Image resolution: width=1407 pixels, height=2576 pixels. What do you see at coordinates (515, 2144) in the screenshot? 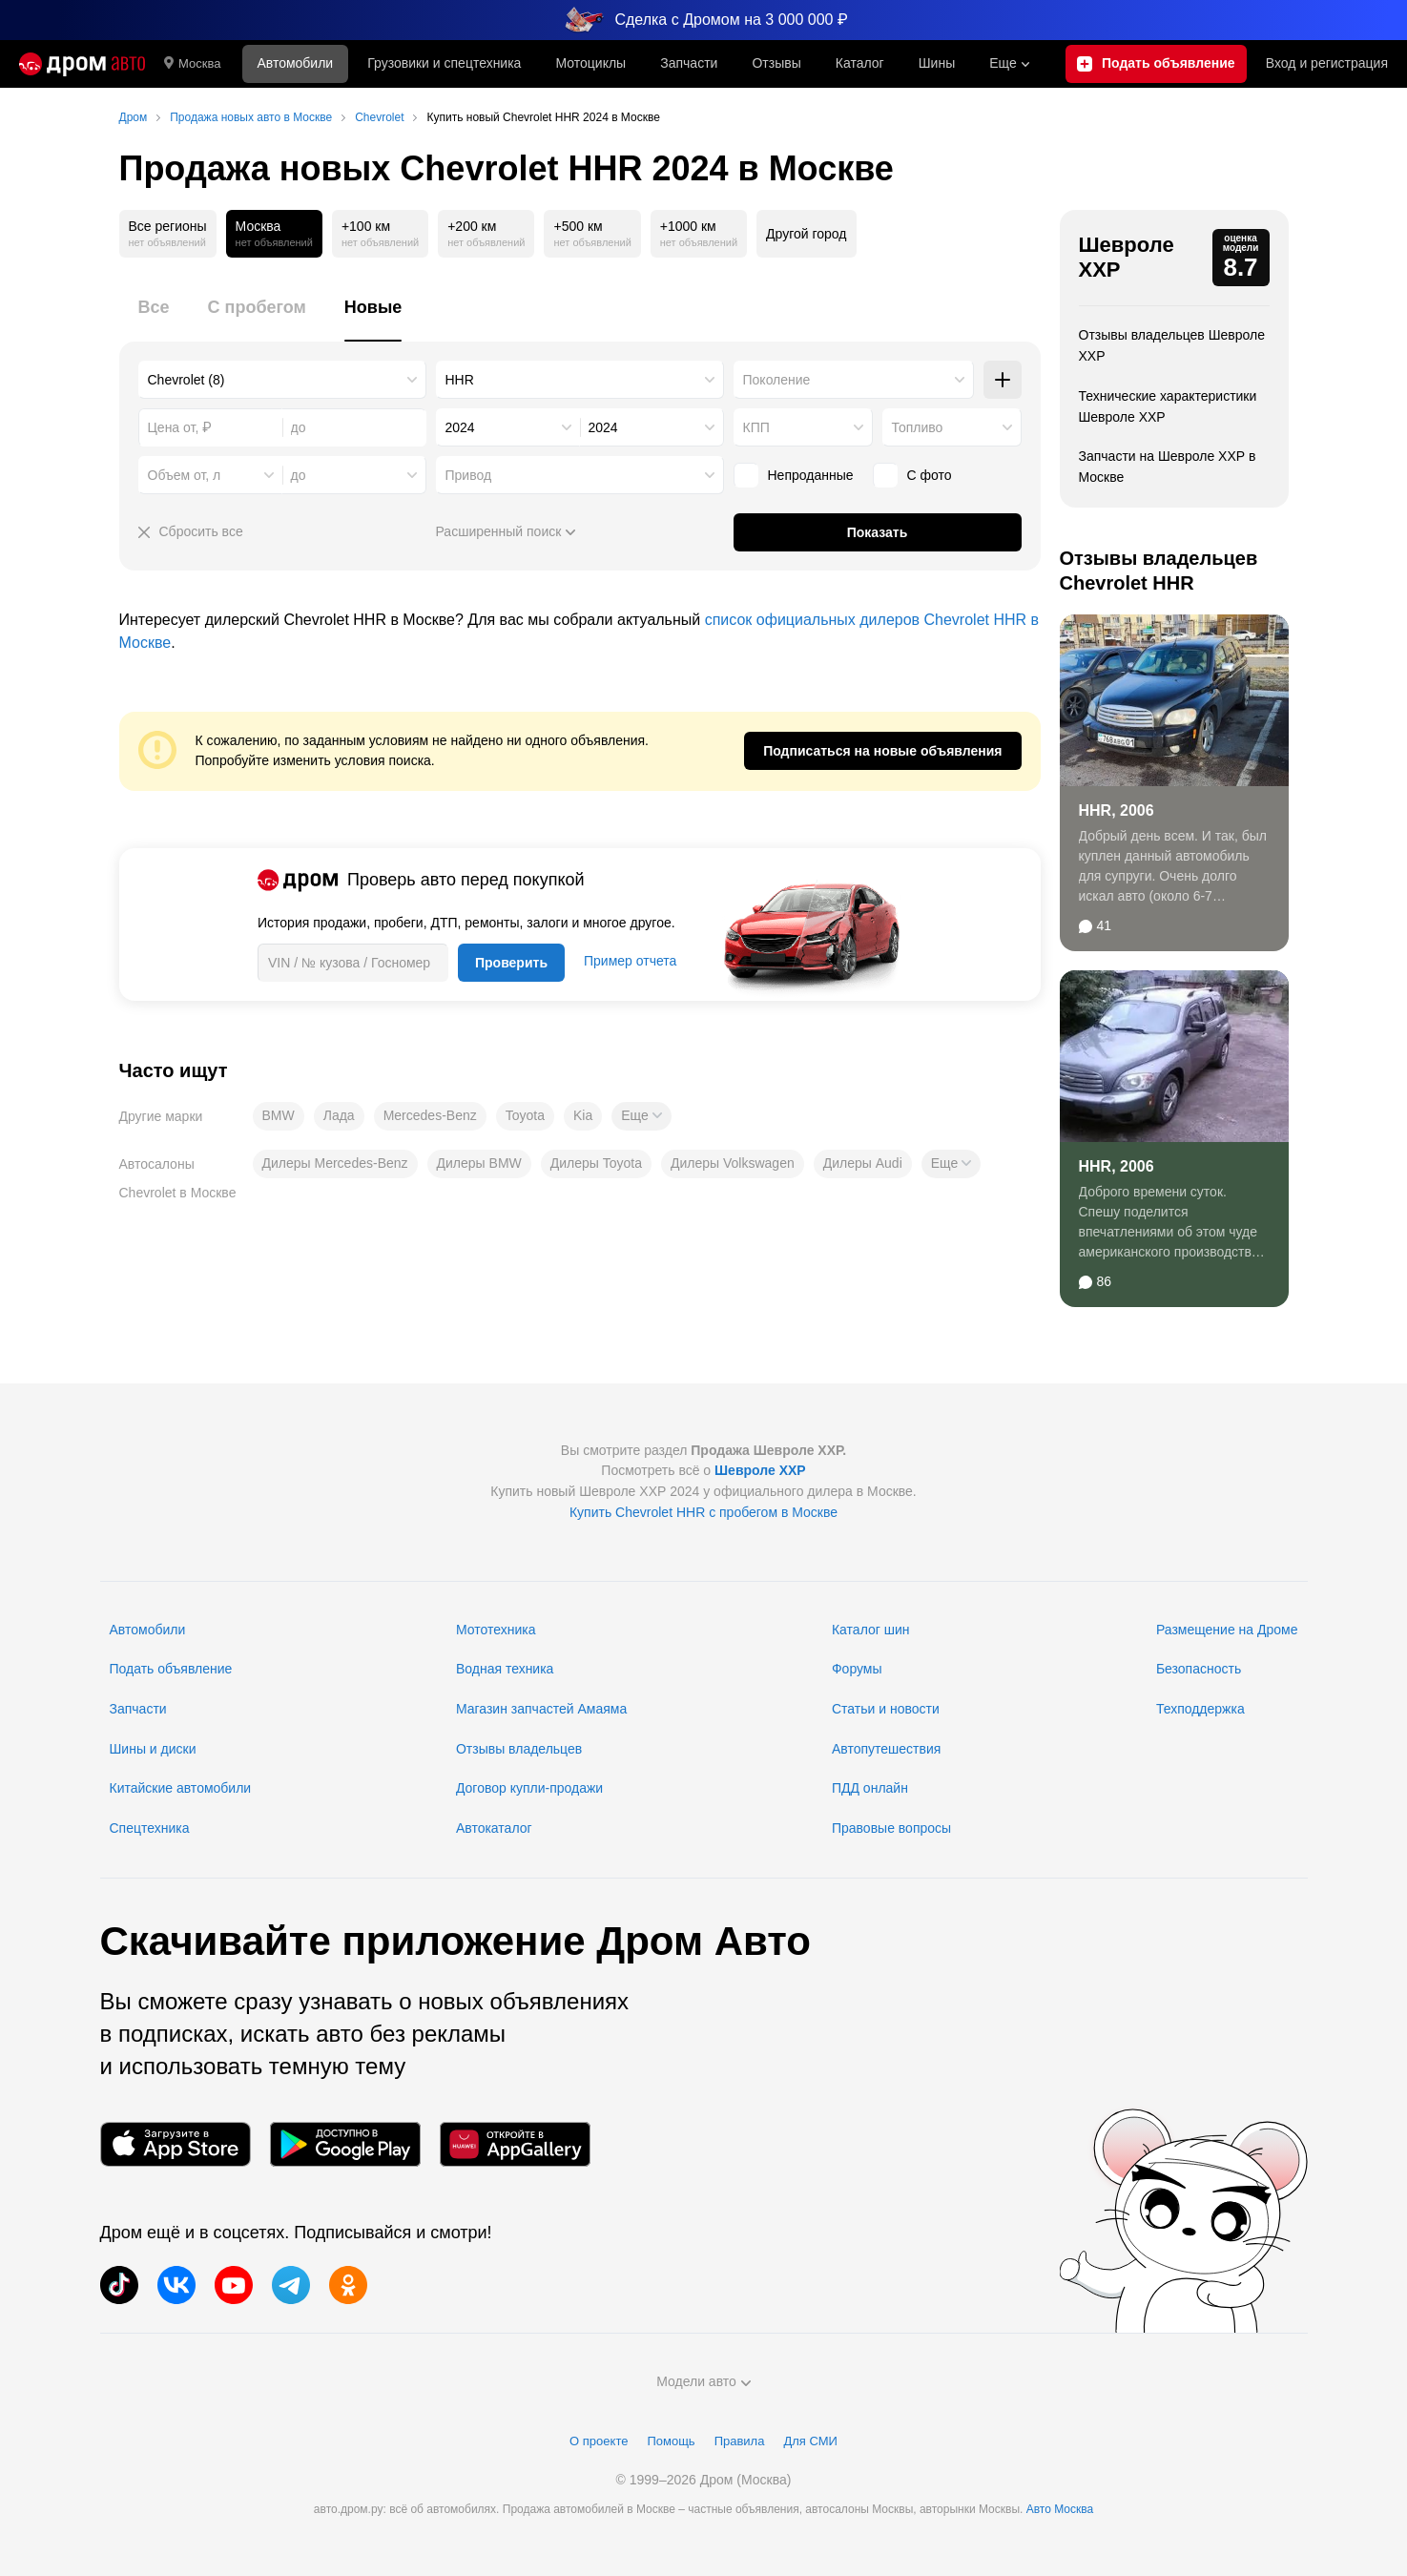
I see `[Мобильное приложение в AppGallery]` at bounding box center [515, 2144].